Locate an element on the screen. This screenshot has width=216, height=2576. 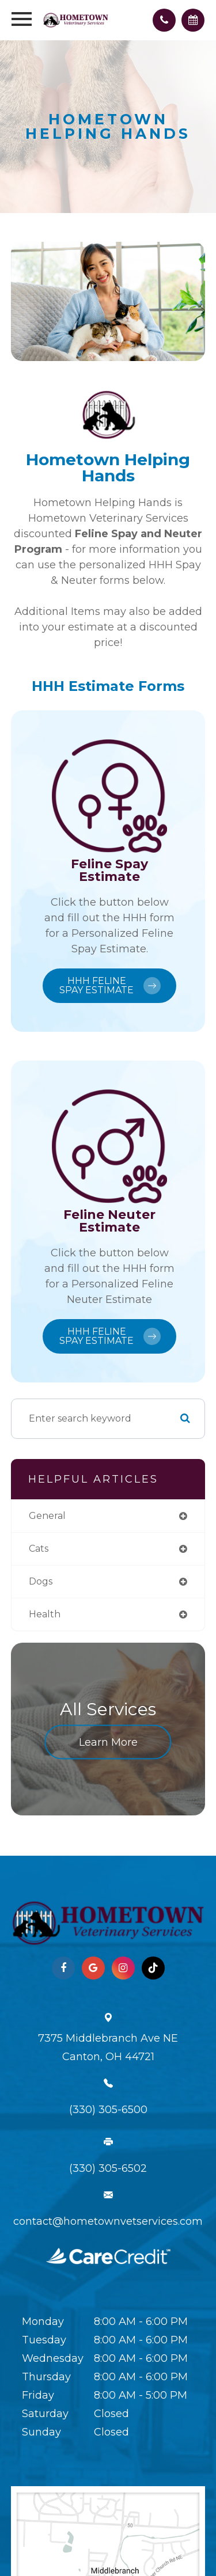
contact@hometownvetservices.com is located at coordinates (108, 2221).